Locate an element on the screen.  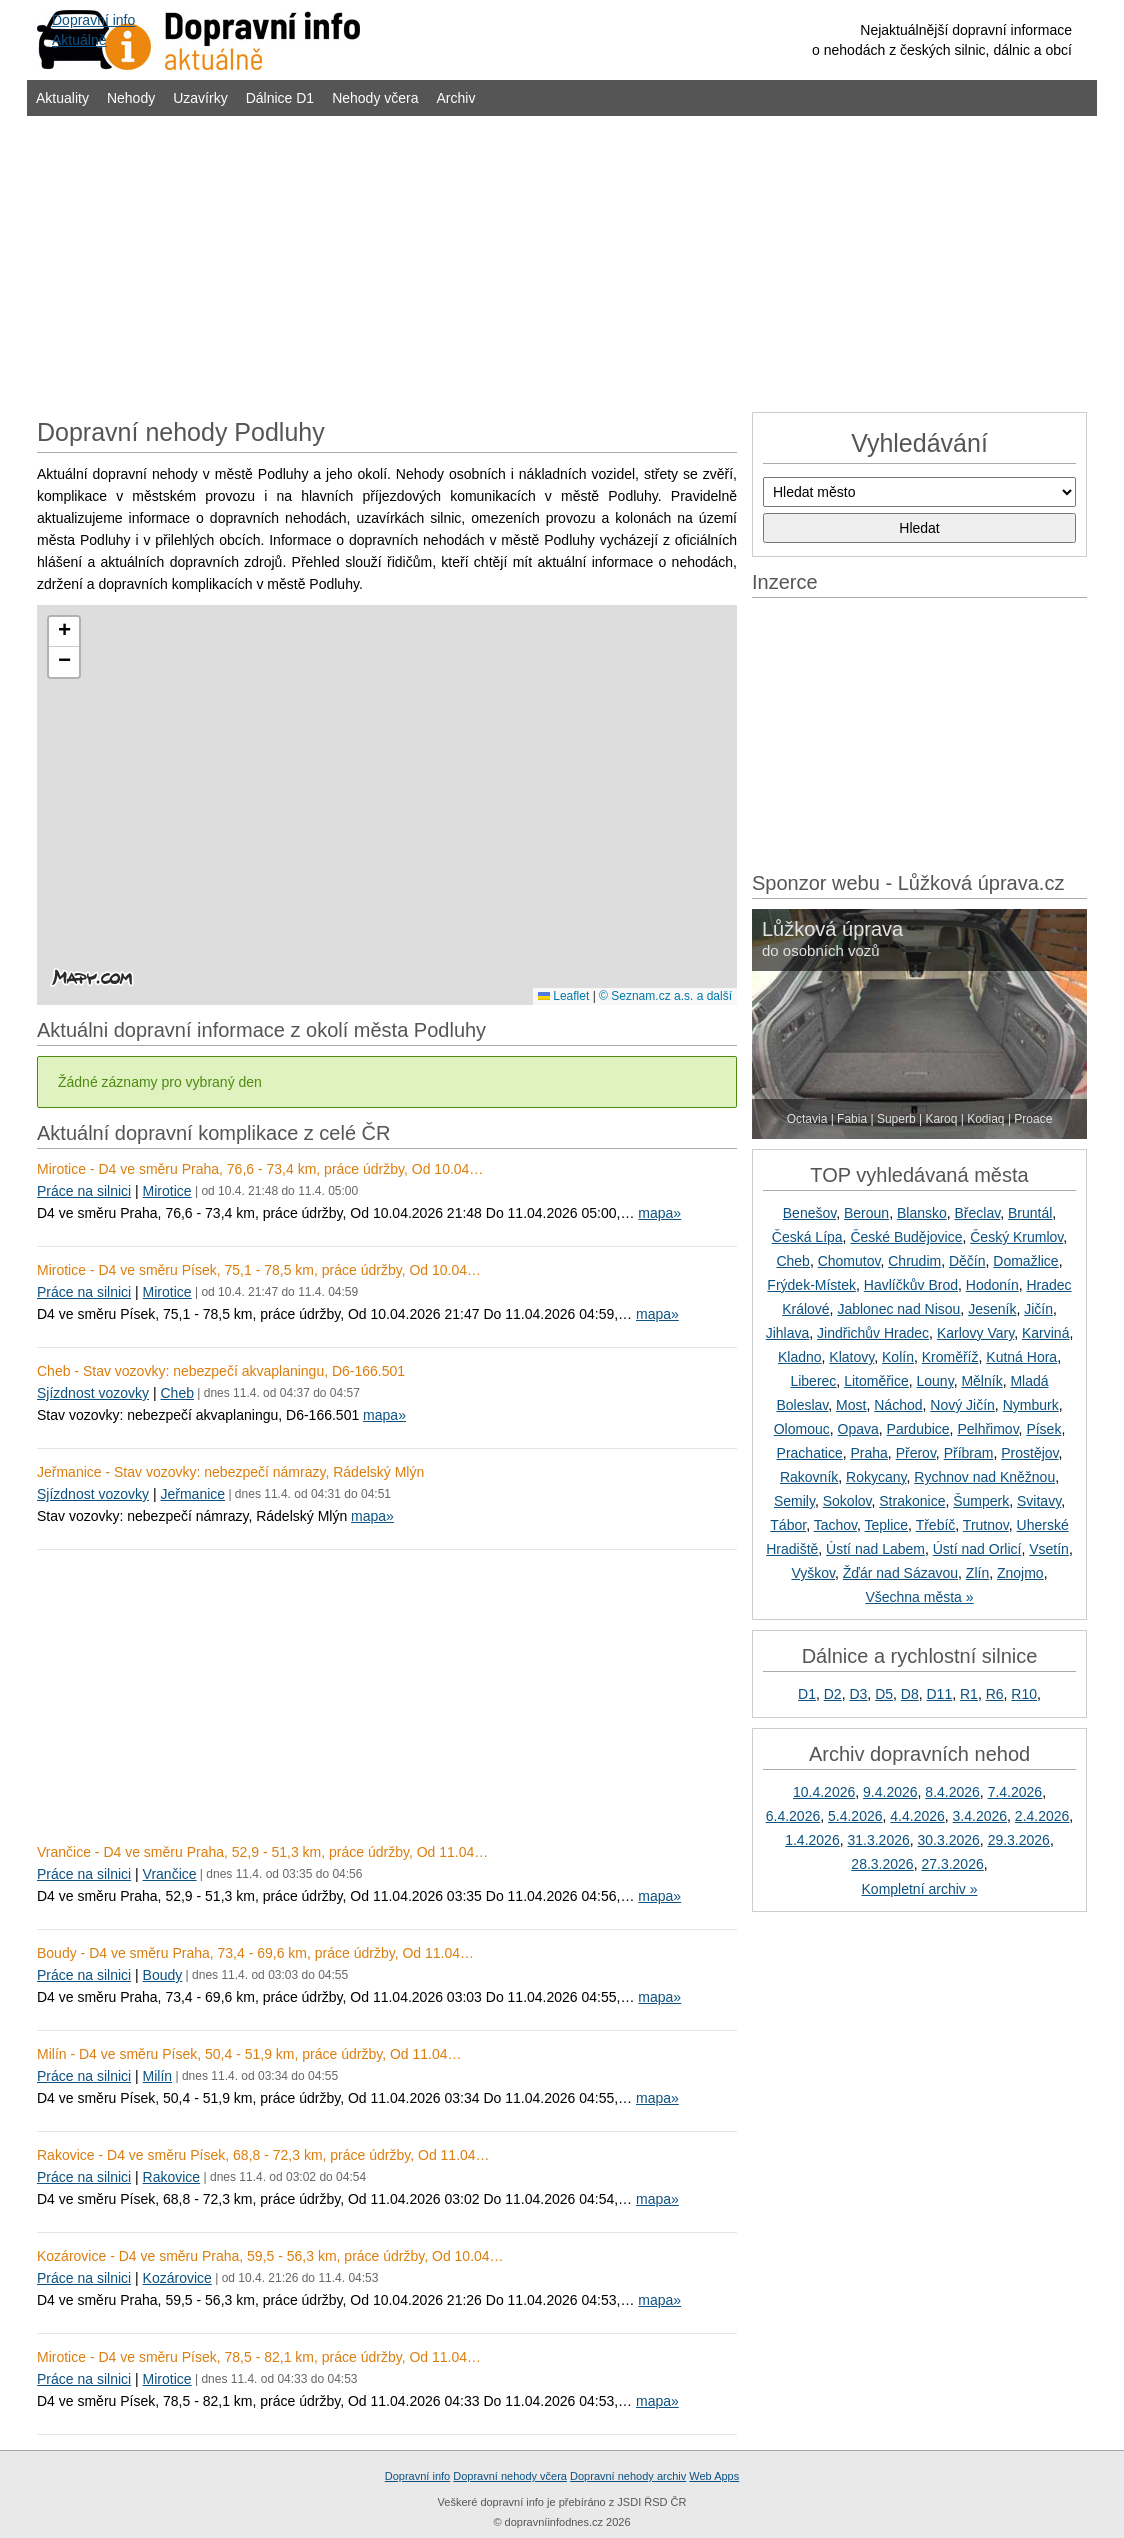
Kozárovice - D4 ve směru Praha, 59,5 - 56,3 km, práce údržby, Od 10.04… is located at coordinates (270, 2256).